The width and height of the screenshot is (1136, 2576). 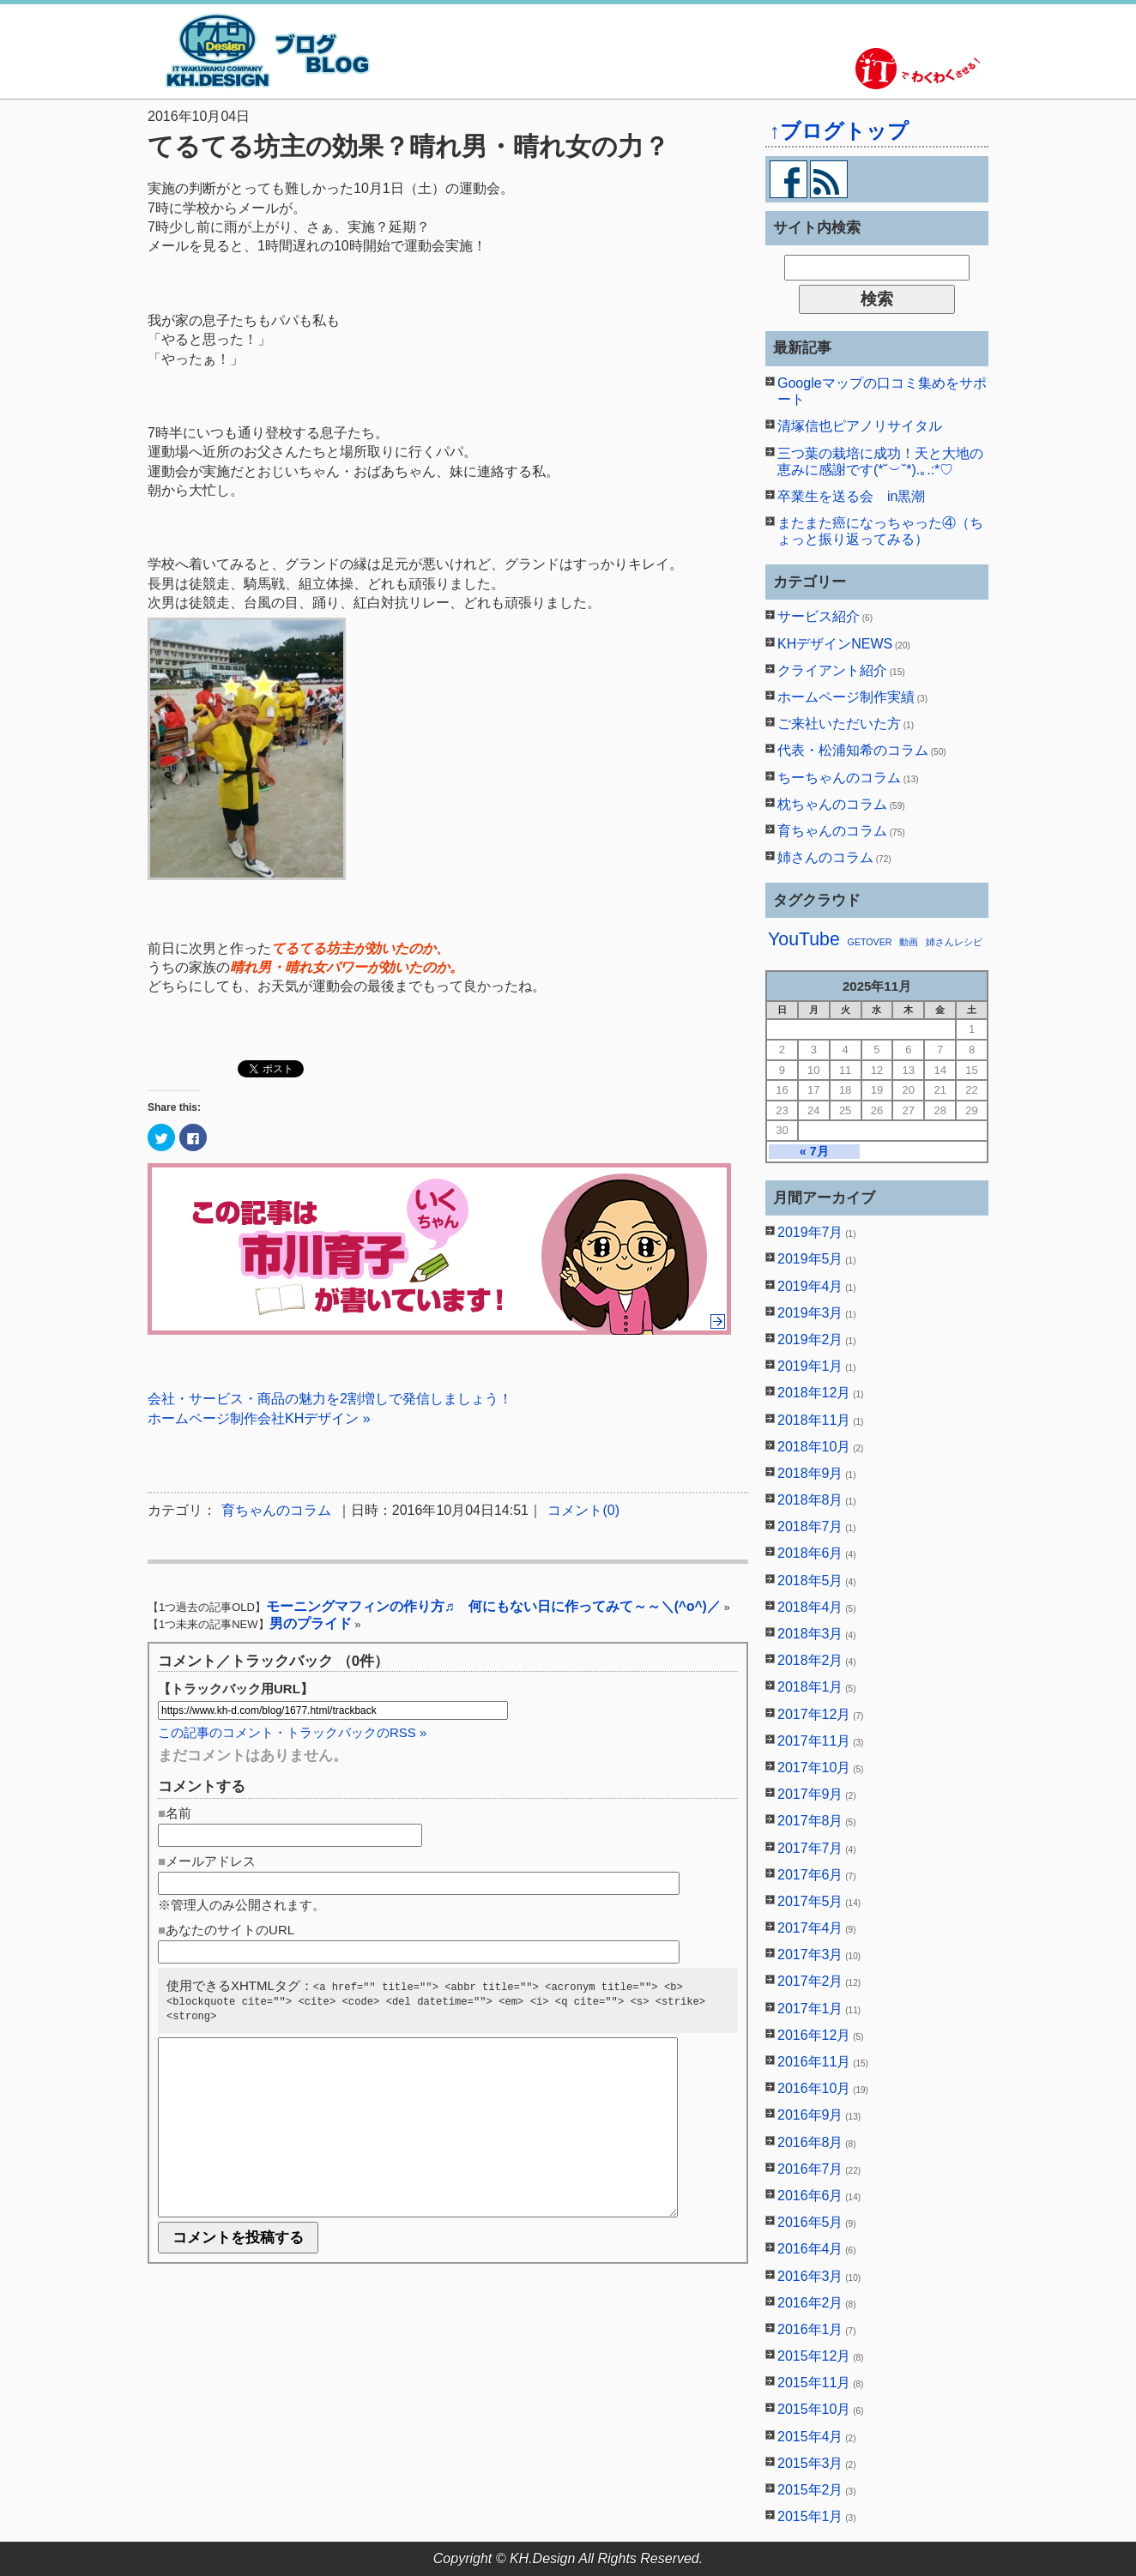 I want to click on 2018年8月, so click(x=810, y=1500).